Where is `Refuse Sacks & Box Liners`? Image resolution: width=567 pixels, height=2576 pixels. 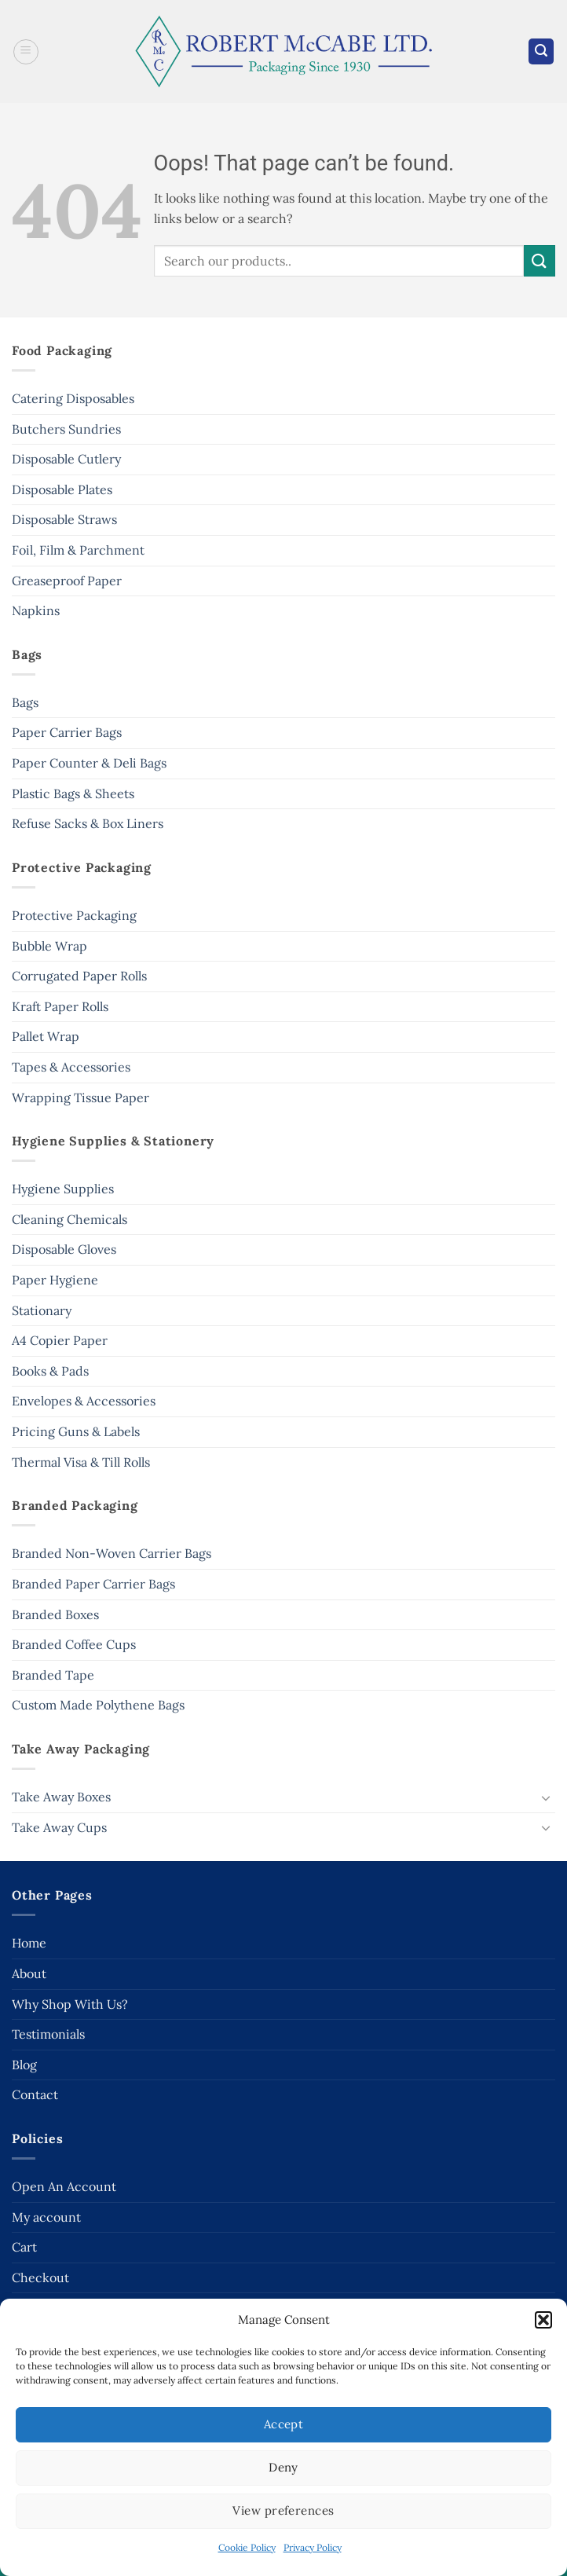 Refuse Sacks & Box Liners is located at coordinates (87, 823).